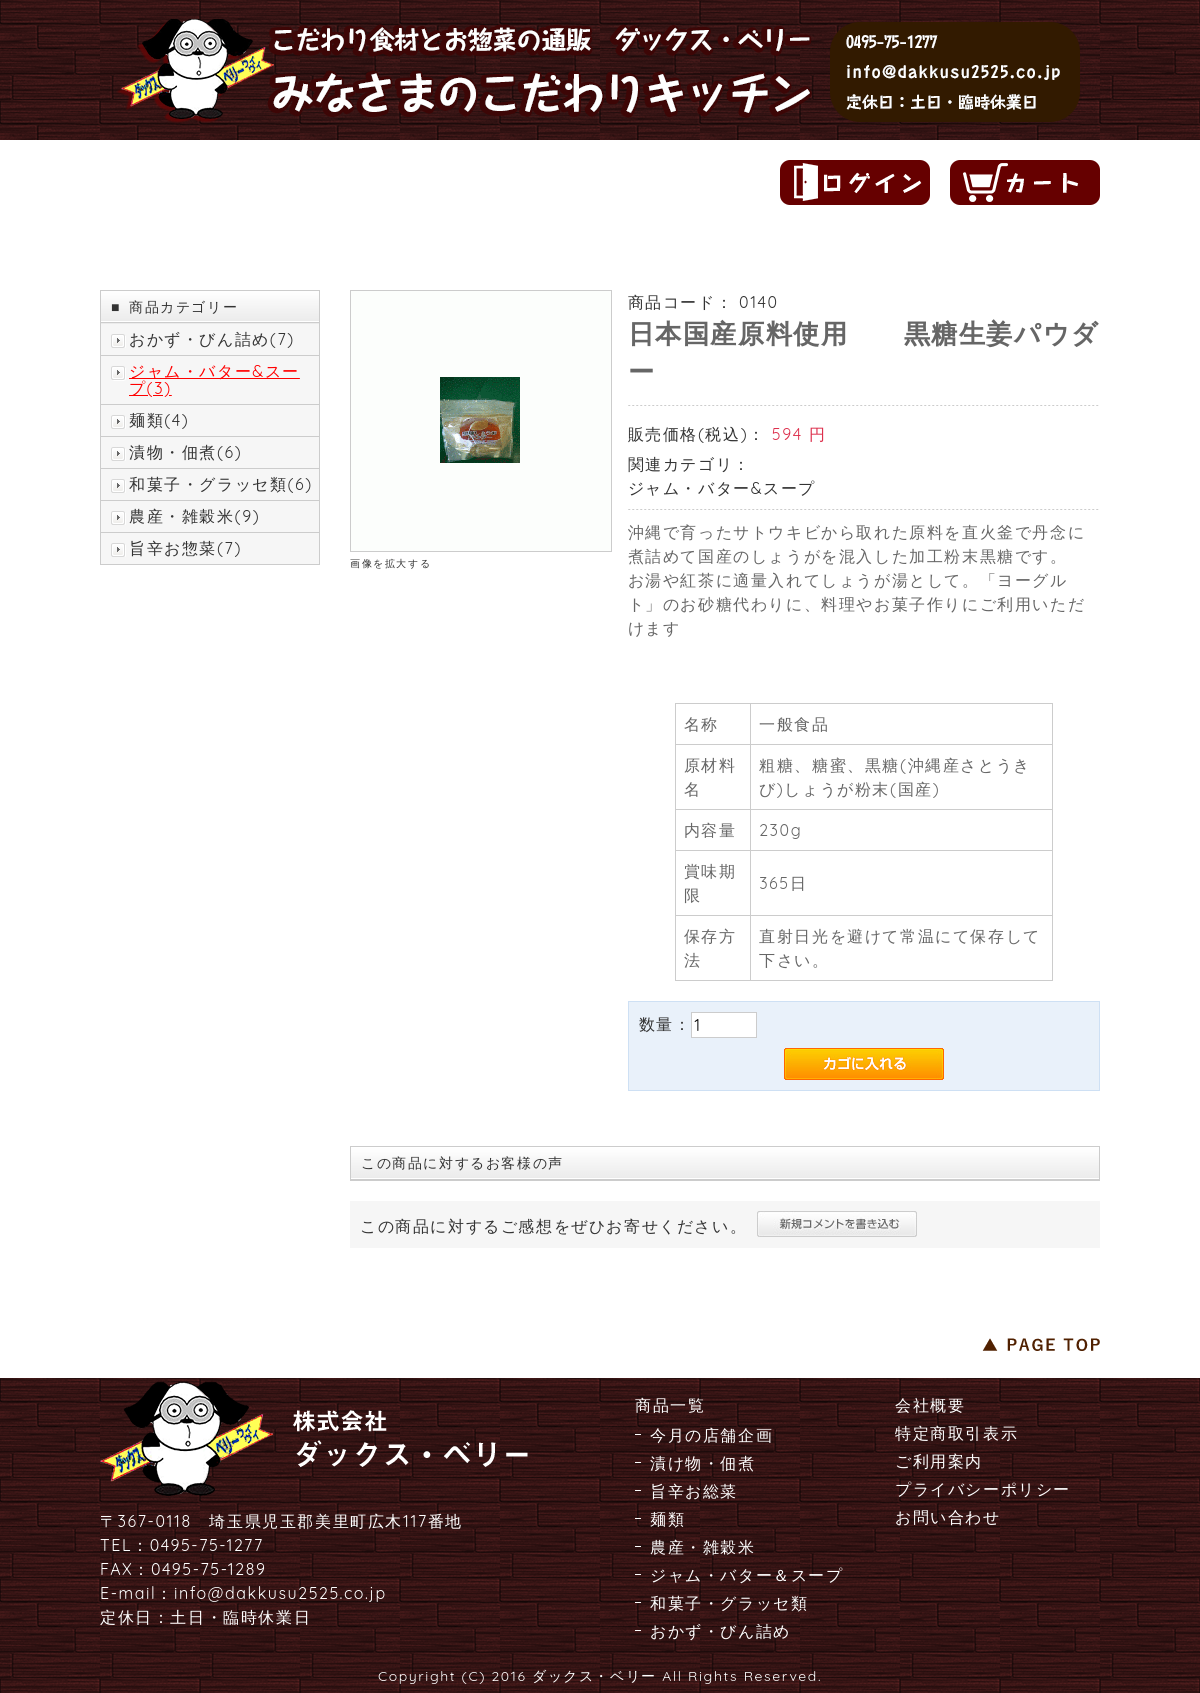  Describe the element at coordinates (983, 1489) in the screenshot. I see `プライバシーポリシー` at that location.